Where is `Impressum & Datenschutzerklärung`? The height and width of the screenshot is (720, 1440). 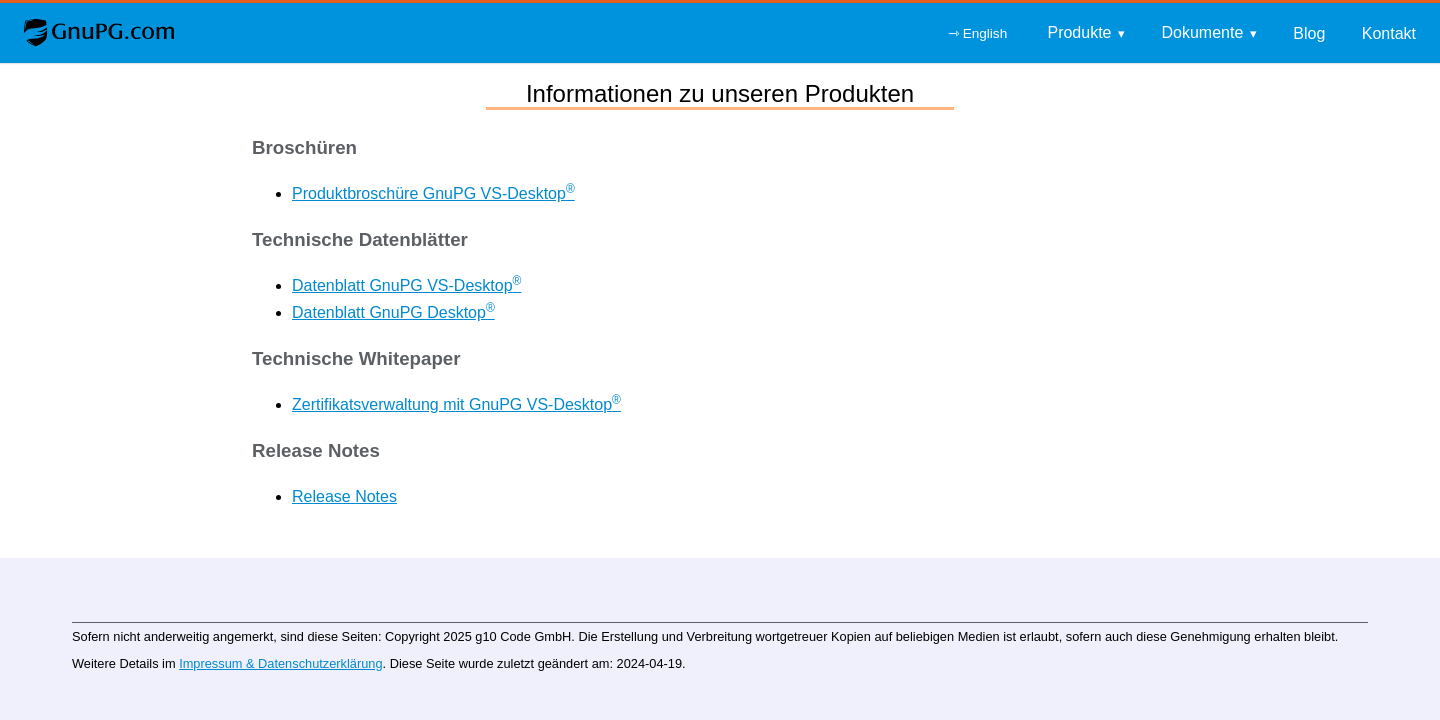 Impressum & Datenschutzerklärung is located at coordinates (280, 663).